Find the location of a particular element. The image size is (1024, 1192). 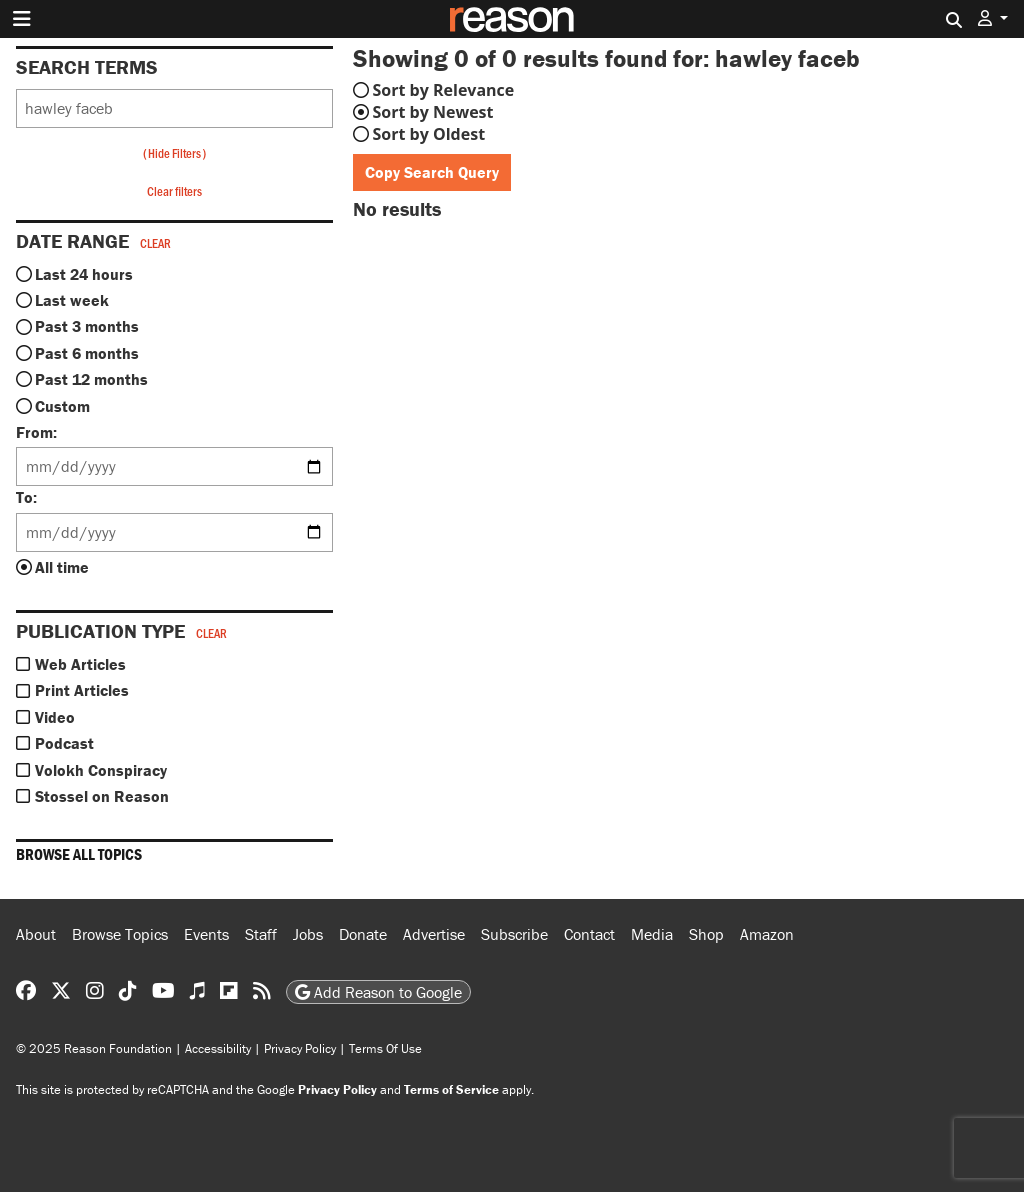

Media is located at coordinates (652, 934).